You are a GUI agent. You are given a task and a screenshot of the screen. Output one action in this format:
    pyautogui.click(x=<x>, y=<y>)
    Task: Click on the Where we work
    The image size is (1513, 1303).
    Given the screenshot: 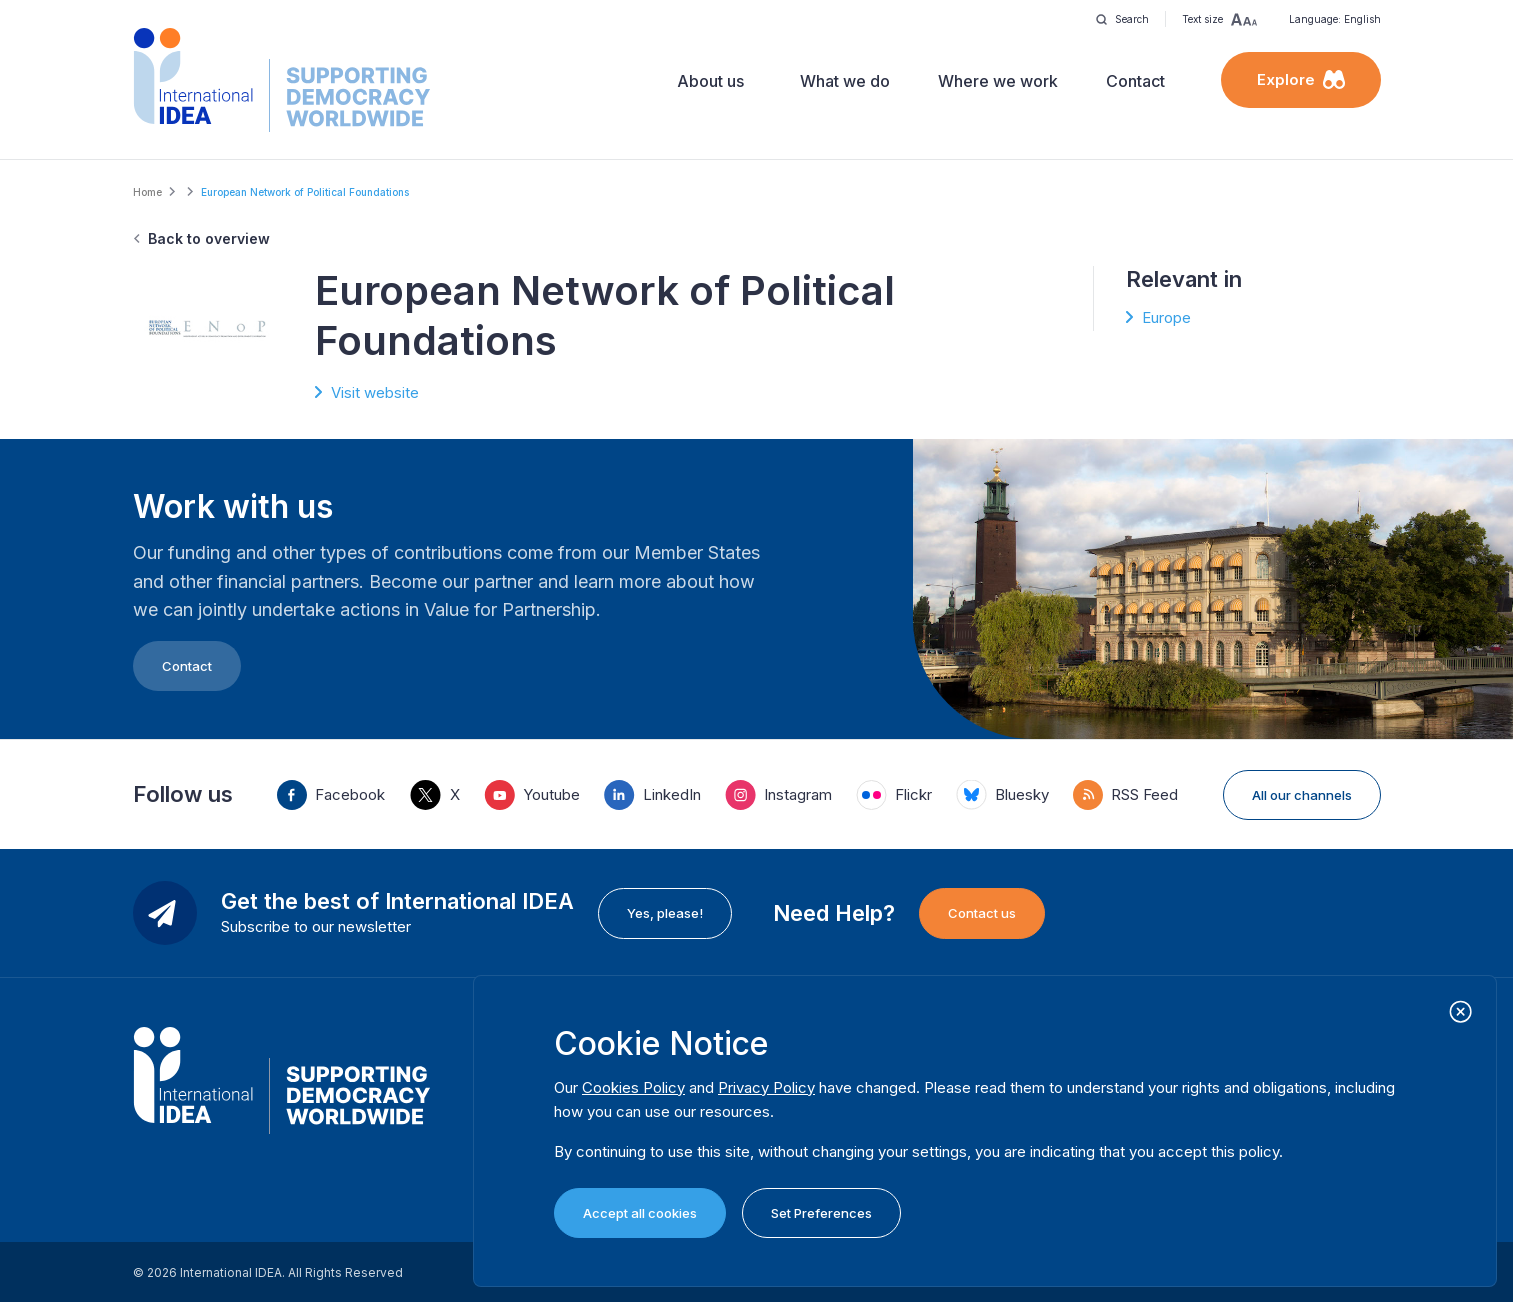 What is the action you would take?
    pyautogui.click(x=998, y=81)
    